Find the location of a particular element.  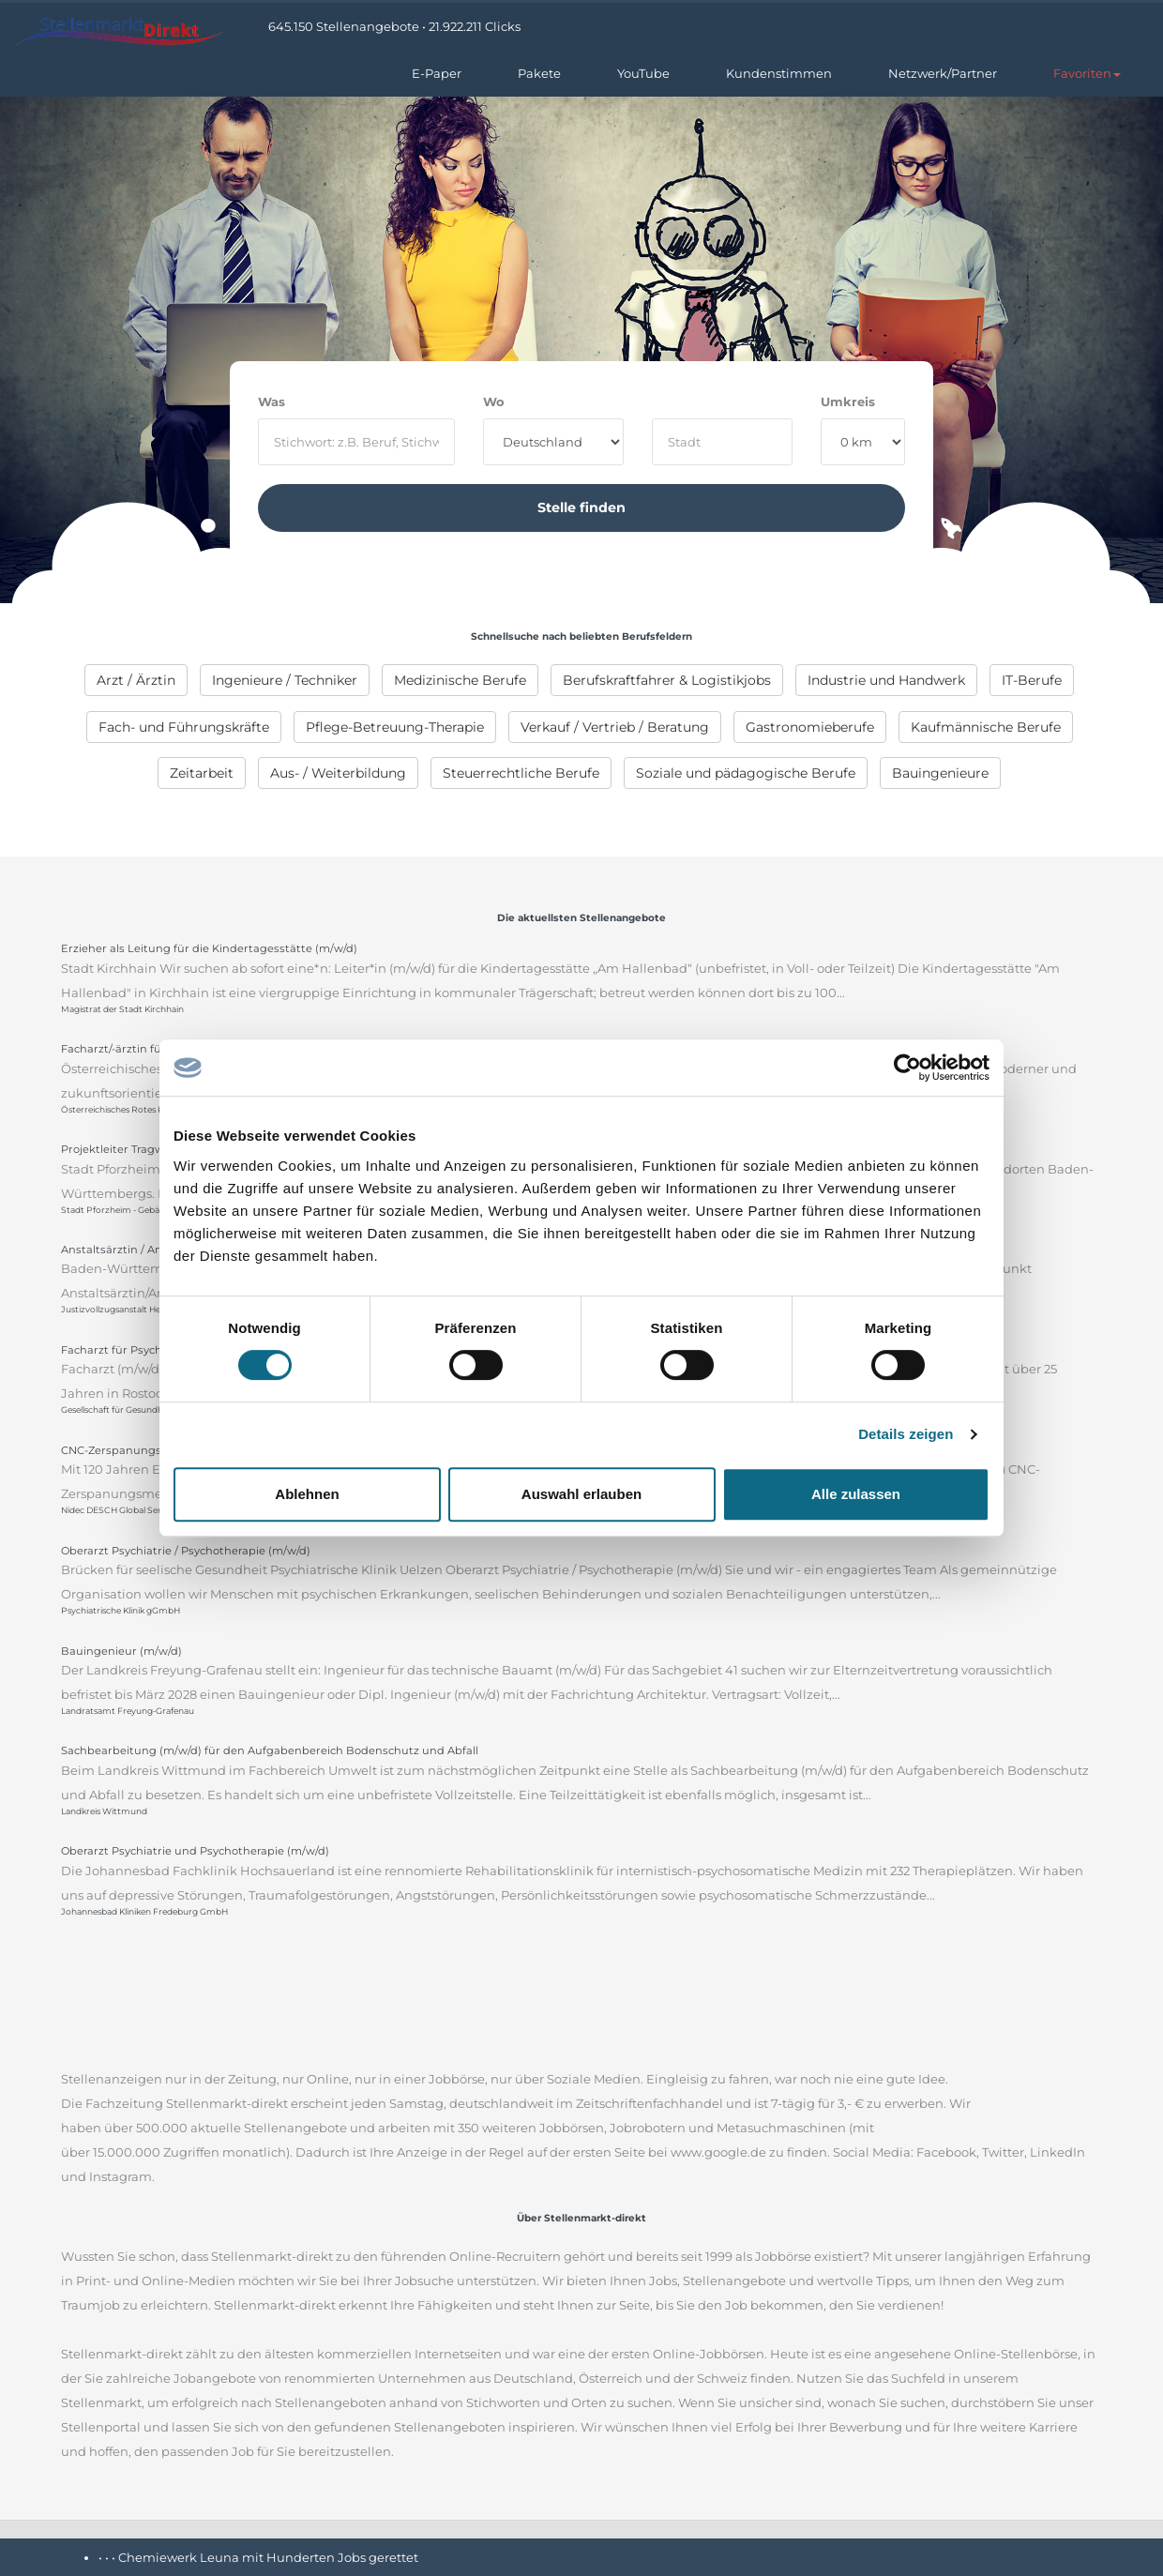

Fach- und Führungskräfte is located at coordinates (183, 727).